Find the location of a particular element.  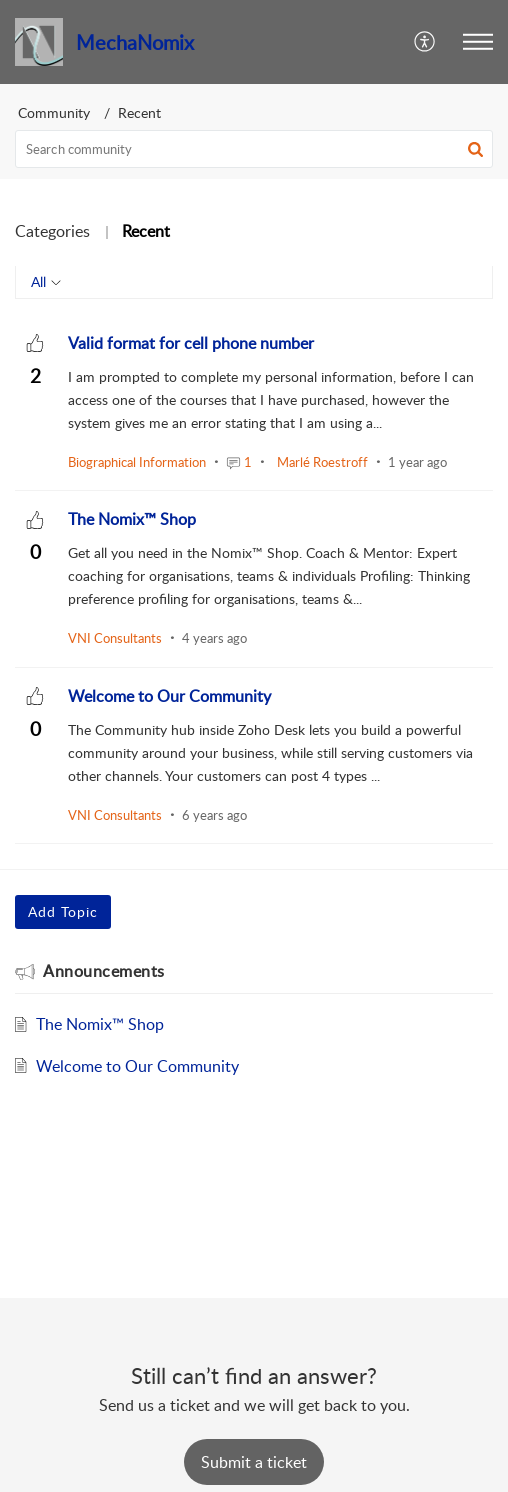

Biographical Information is located at coordinates (137, 462).